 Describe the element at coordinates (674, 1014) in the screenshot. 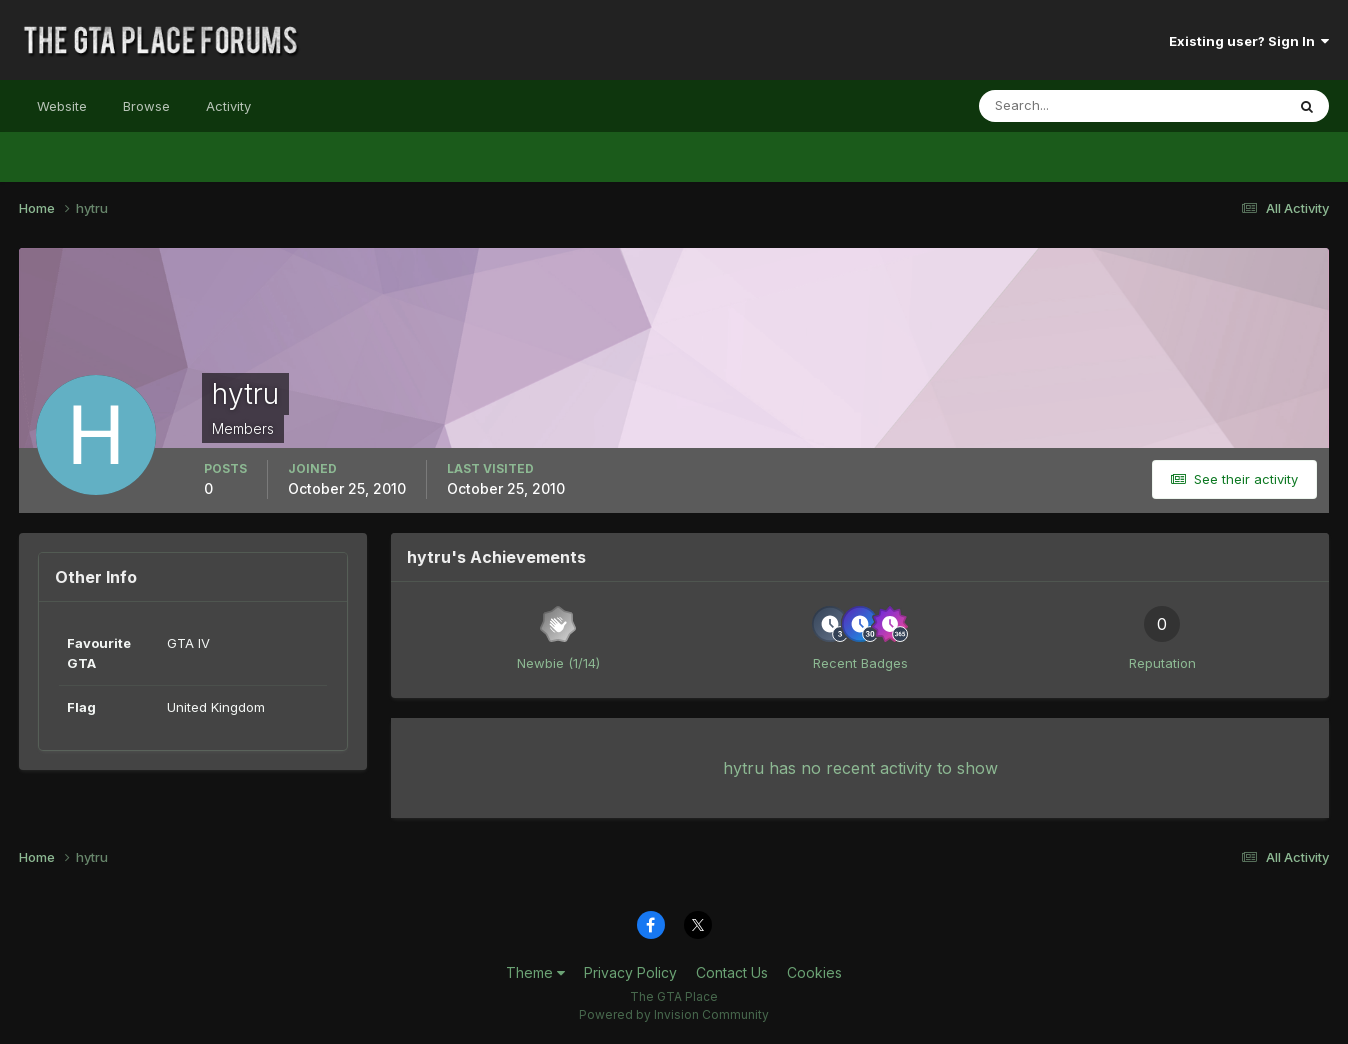

I see `Powered by Invision Community` at that location.